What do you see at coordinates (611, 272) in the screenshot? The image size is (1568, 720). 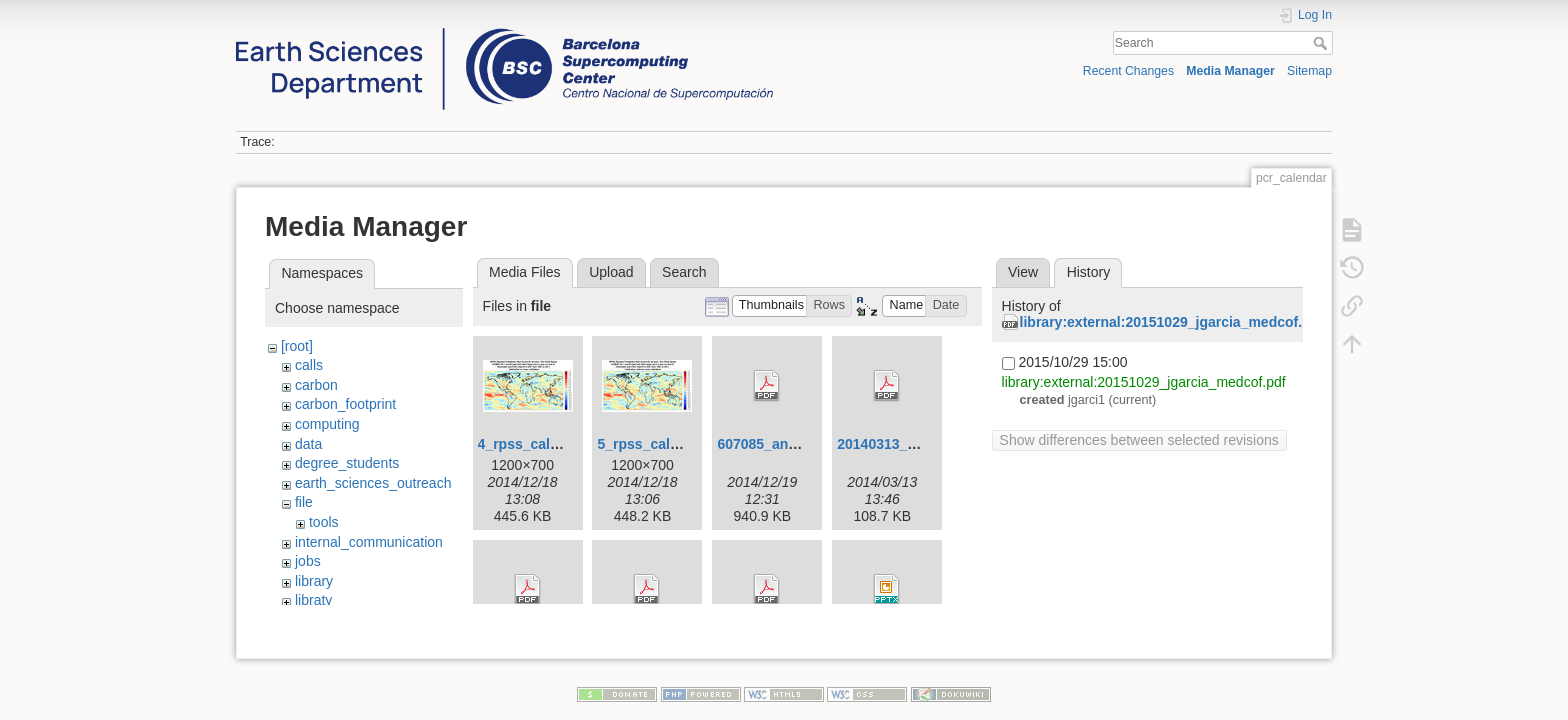 I see `Upload` at bounding box center [611, 272].